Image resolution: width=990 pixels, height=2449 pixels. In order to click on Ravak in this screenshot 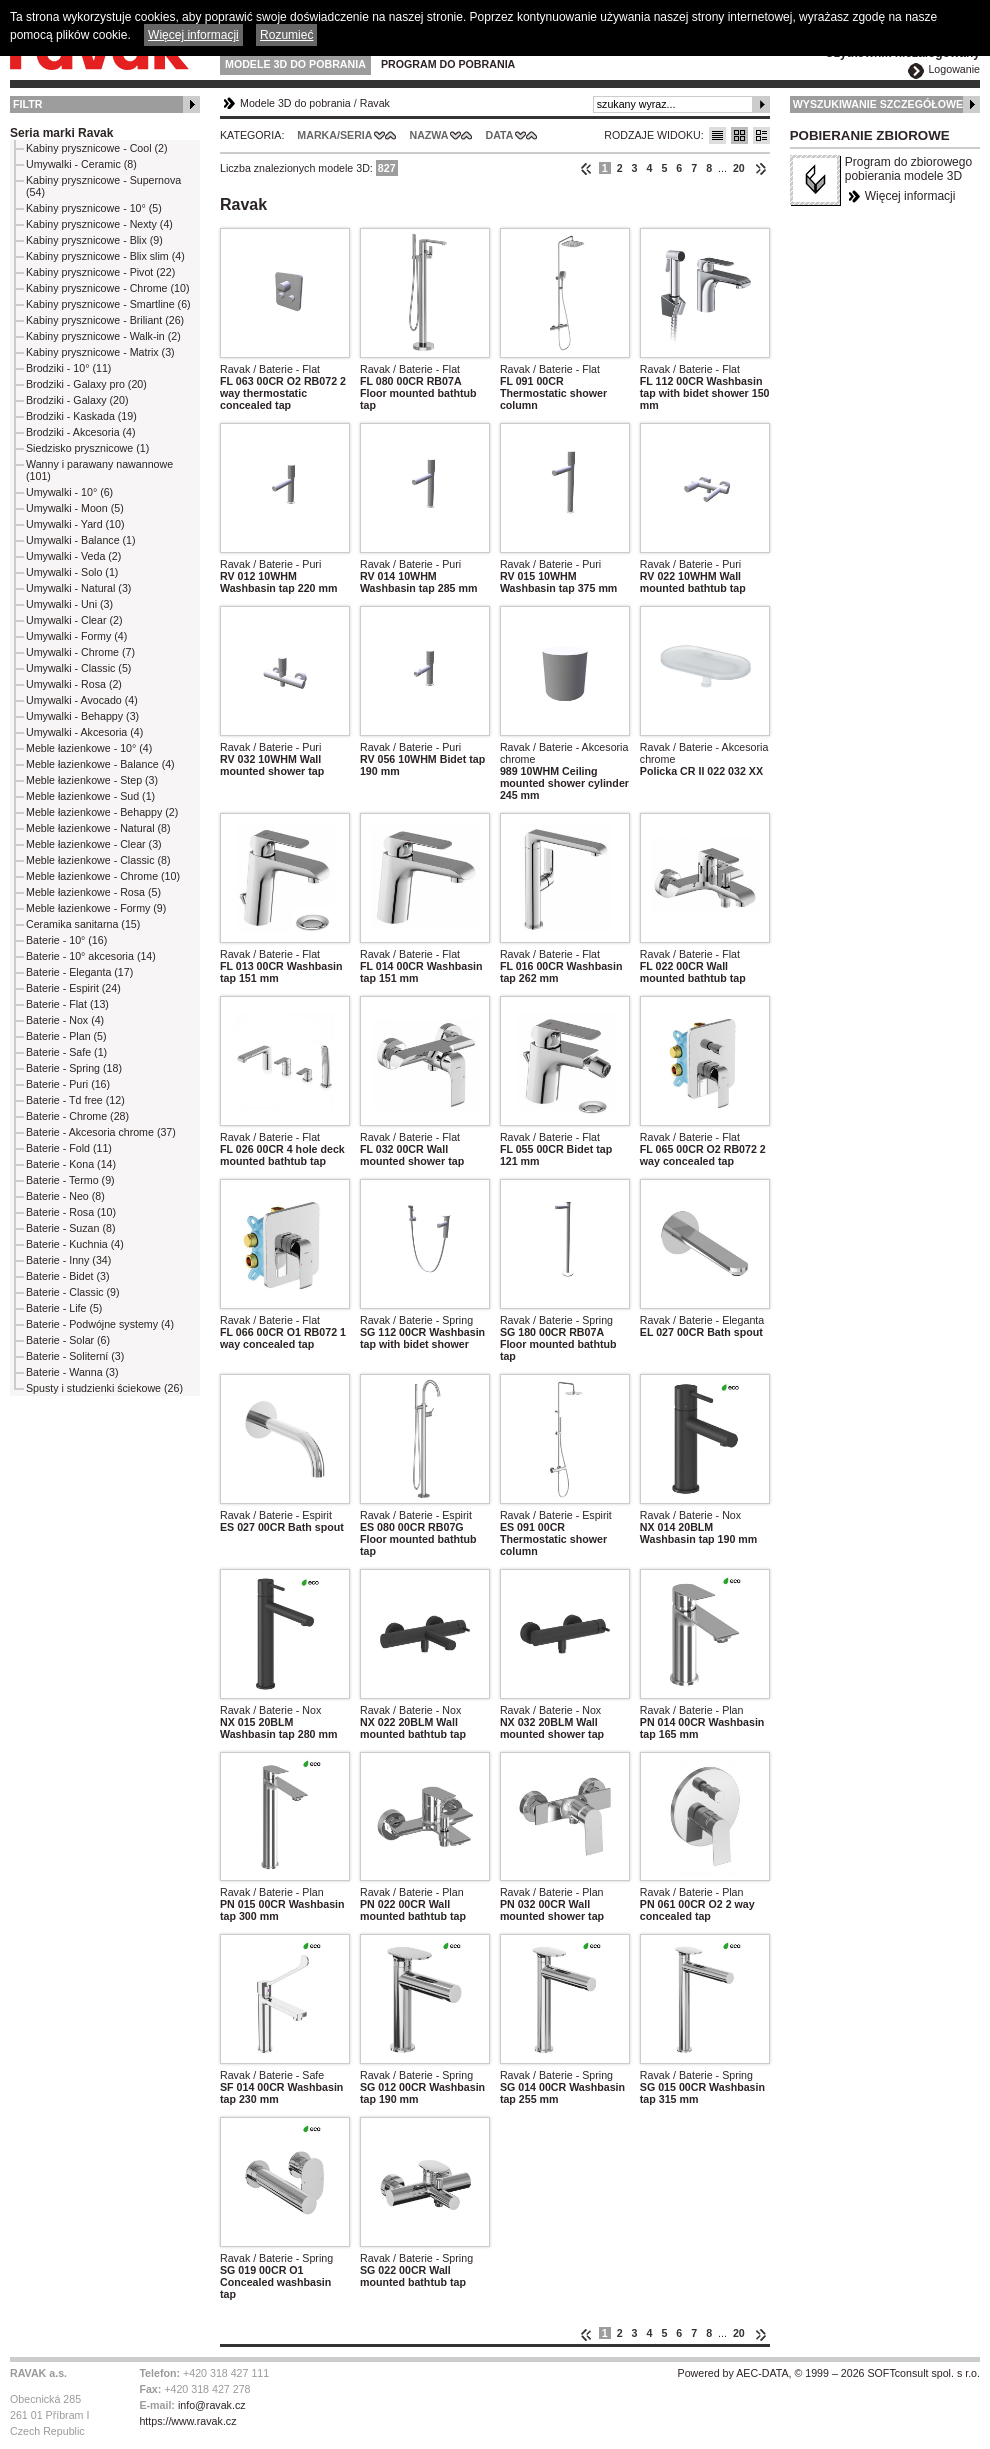, I will do `click(375, 103)`.